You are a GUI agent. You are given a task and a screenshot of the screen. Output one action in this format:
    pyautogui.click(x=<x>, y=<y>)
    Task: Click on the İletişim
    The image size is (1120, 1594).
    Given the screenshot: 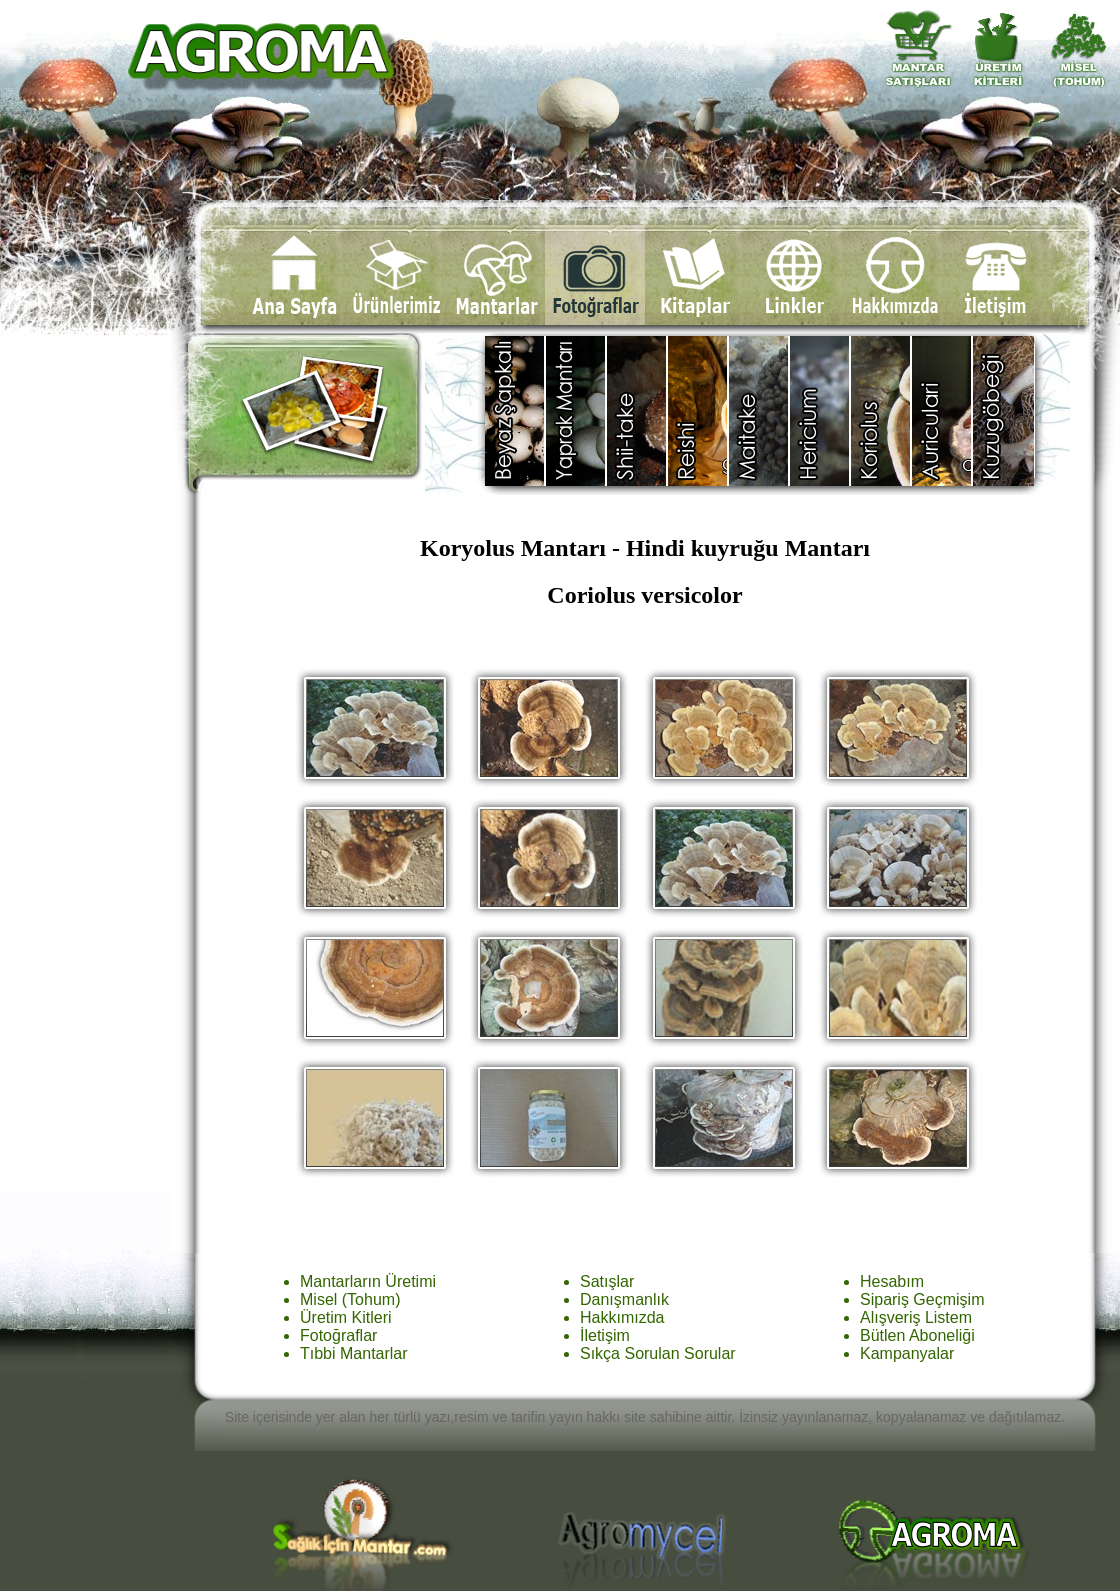 What is the action you would take?
    pyautogui.click(x=605, y=1335)
    